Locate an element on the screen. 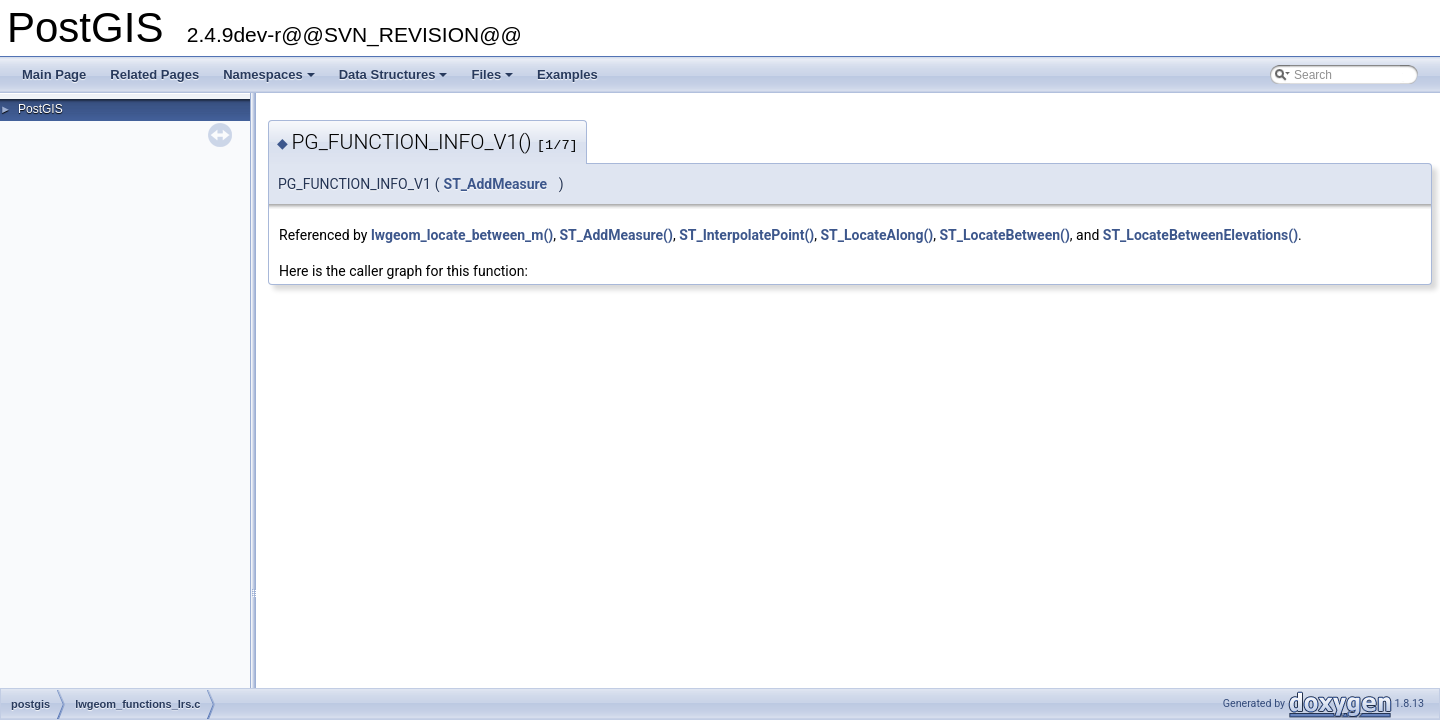 Image resolution: width=1440 pixels, height=720 pixels. Main Page is located at coordinates (54, 74).